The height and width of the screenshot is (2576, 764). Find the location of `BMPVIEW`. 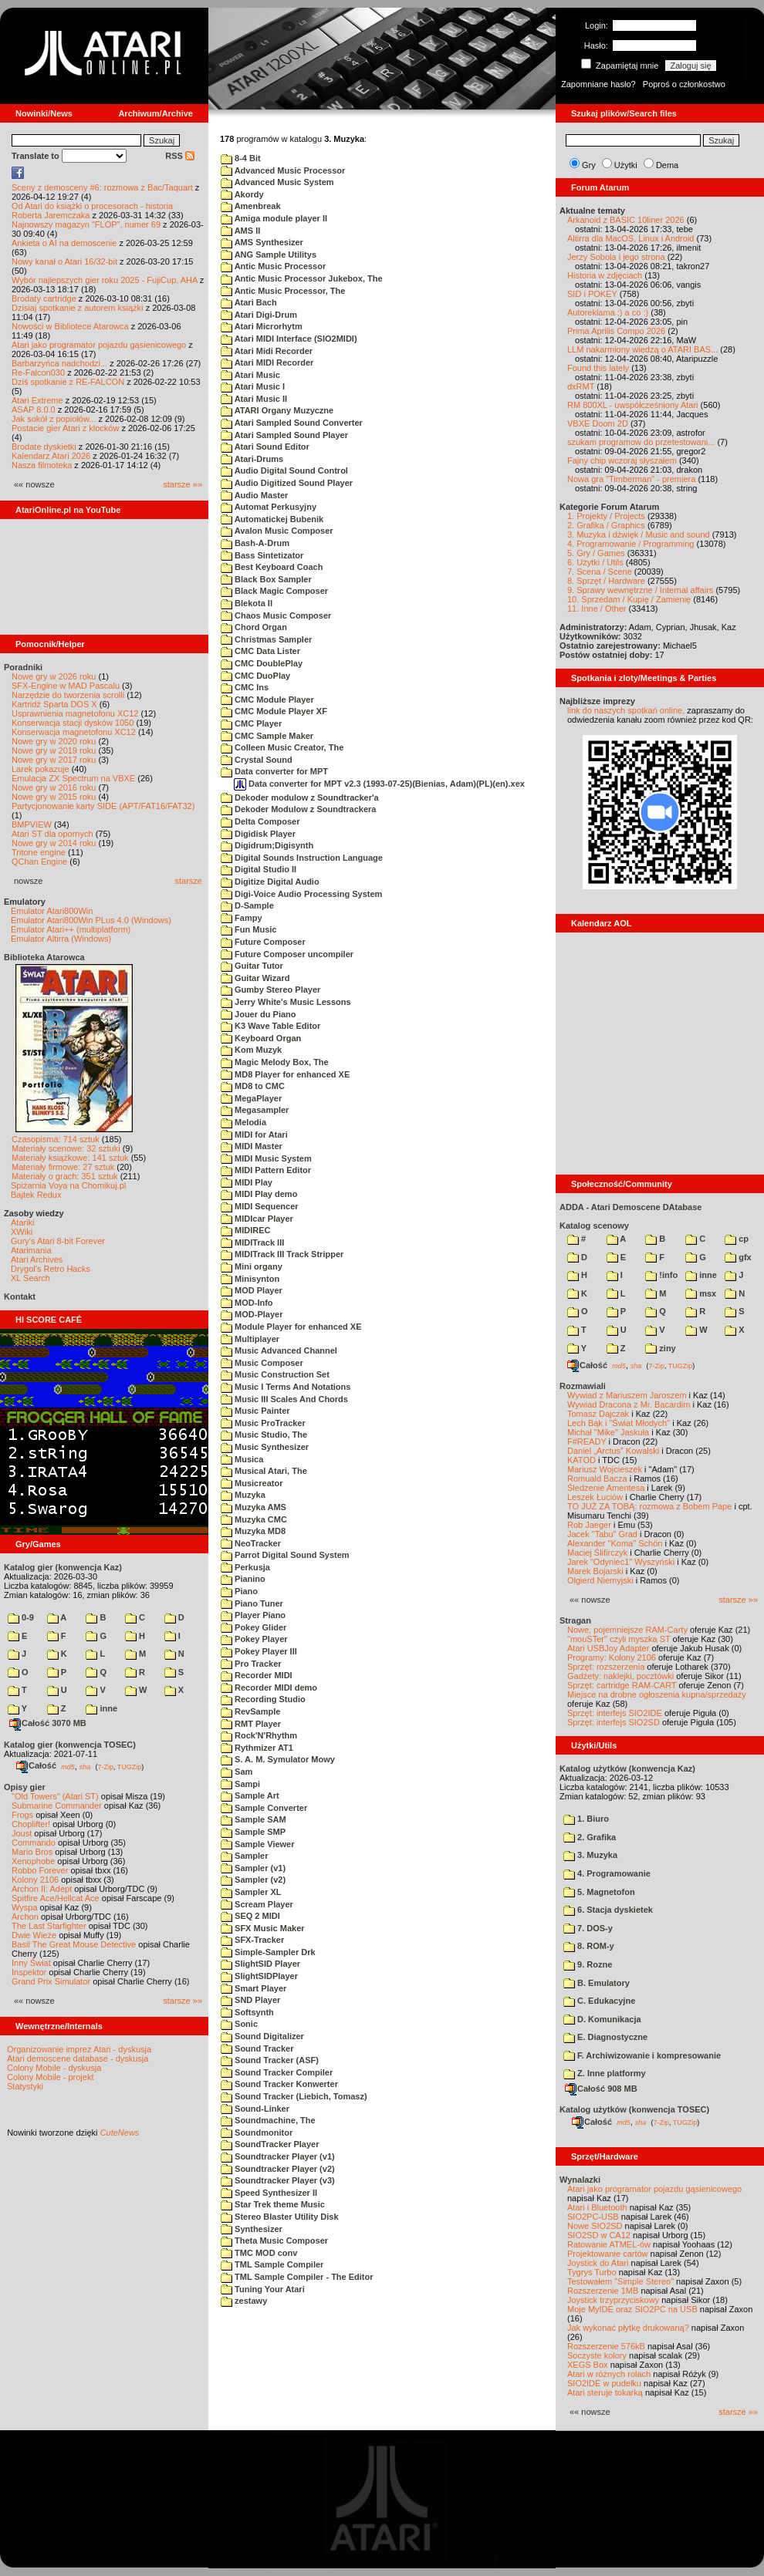

BMPVIEW is located at coordinates (32, 824).